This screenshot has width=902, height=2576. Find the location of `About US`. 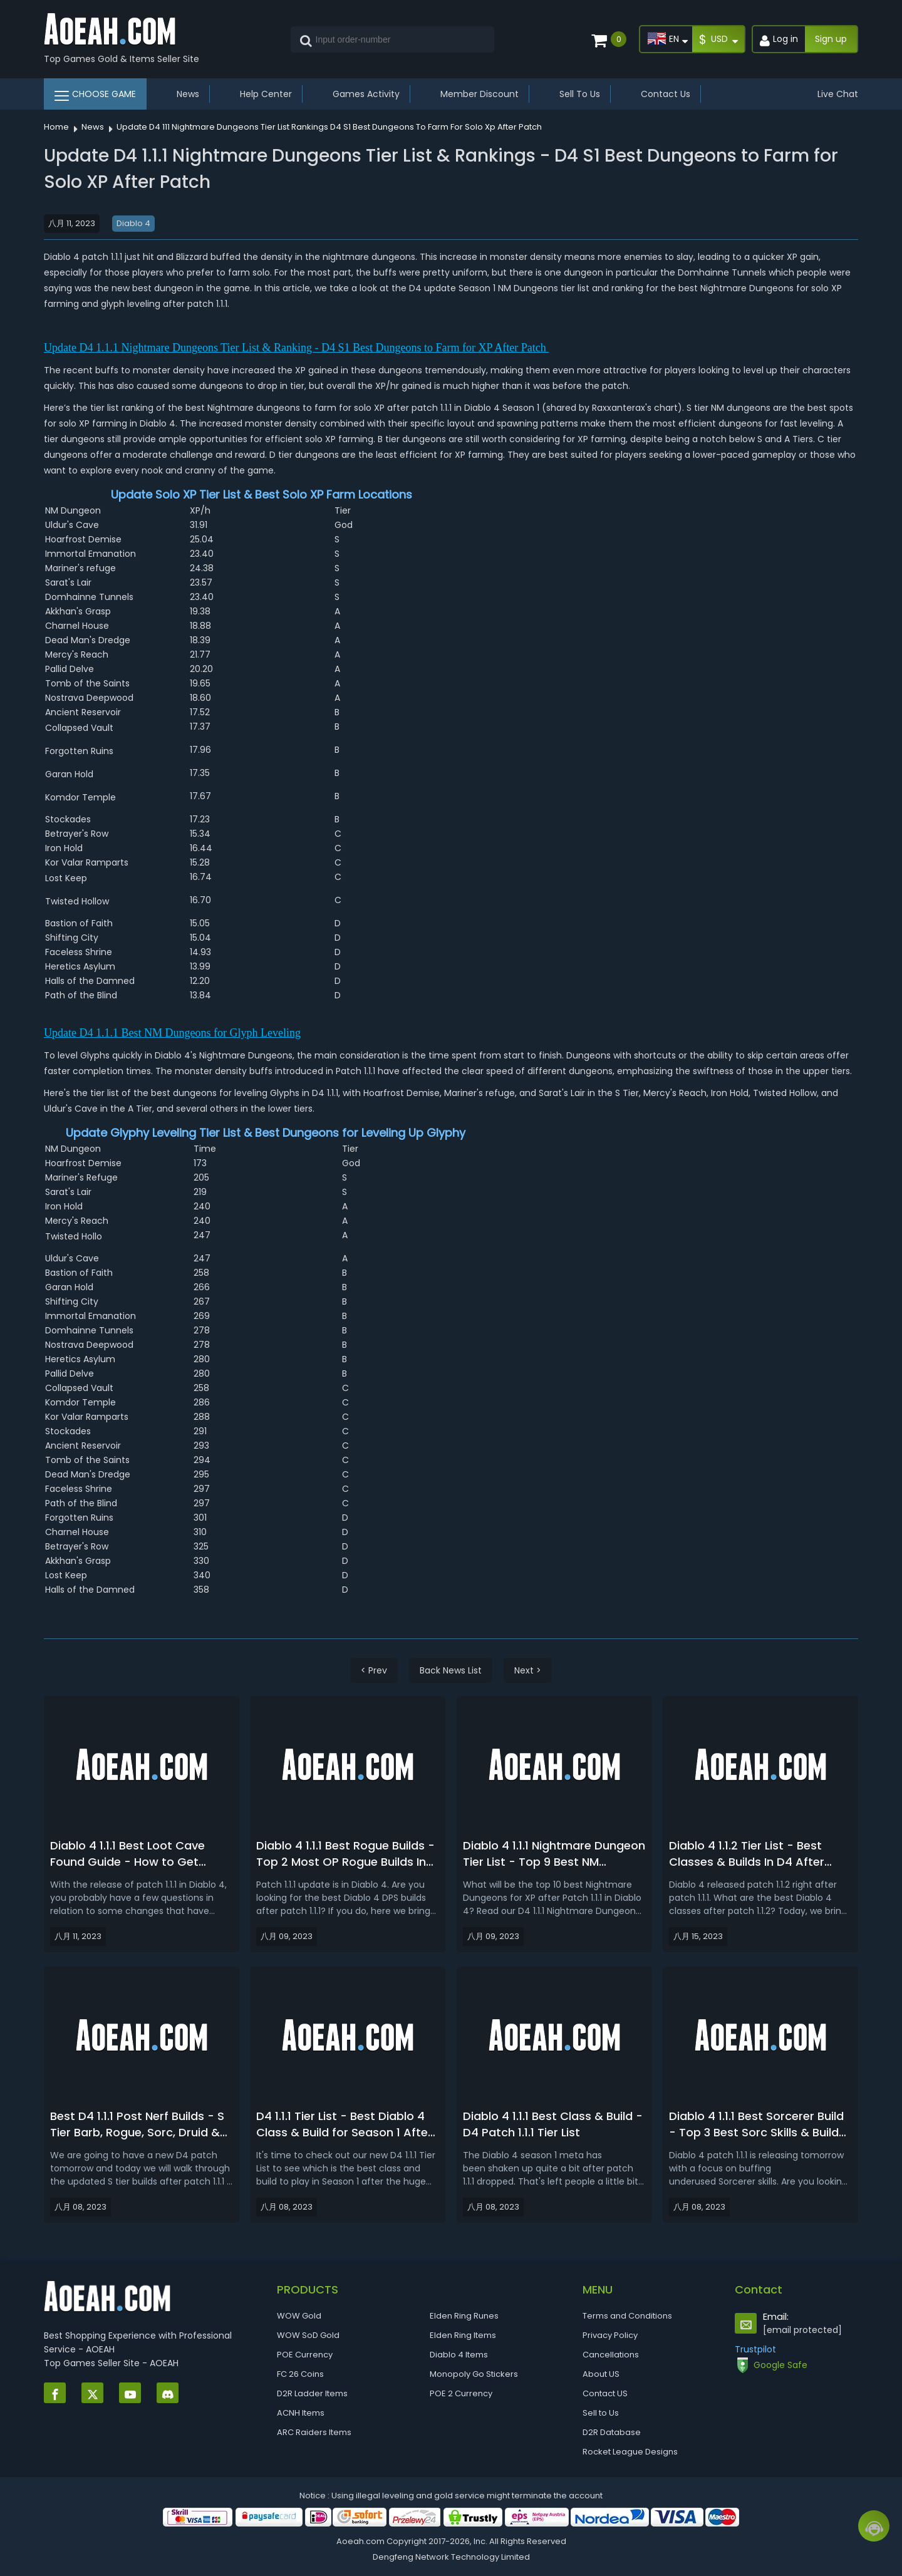

About US is located at coordinates (601, 2374).